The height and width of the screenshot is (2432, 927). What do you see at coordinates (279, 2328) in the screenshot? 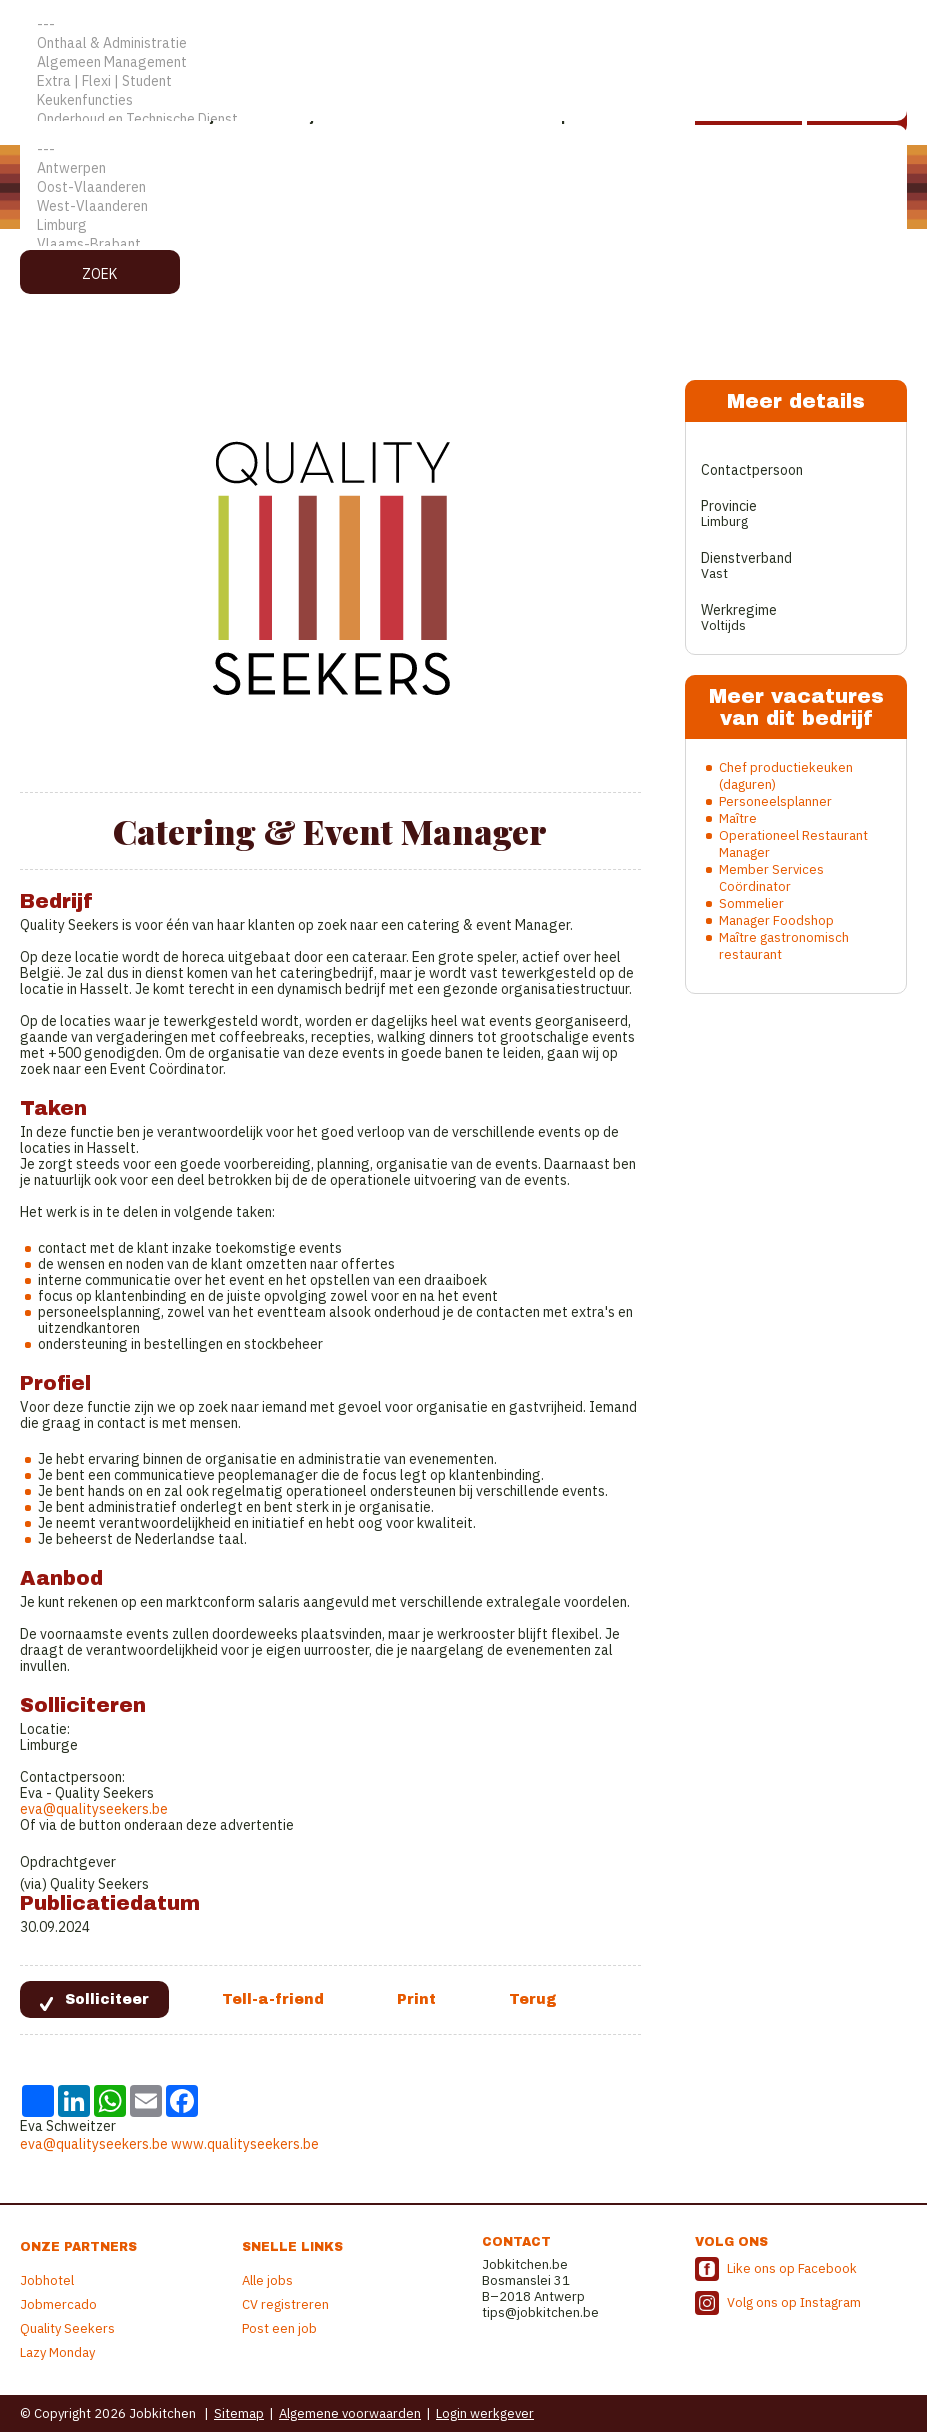
I see `Post een job` at bounding box center [279, 2328].